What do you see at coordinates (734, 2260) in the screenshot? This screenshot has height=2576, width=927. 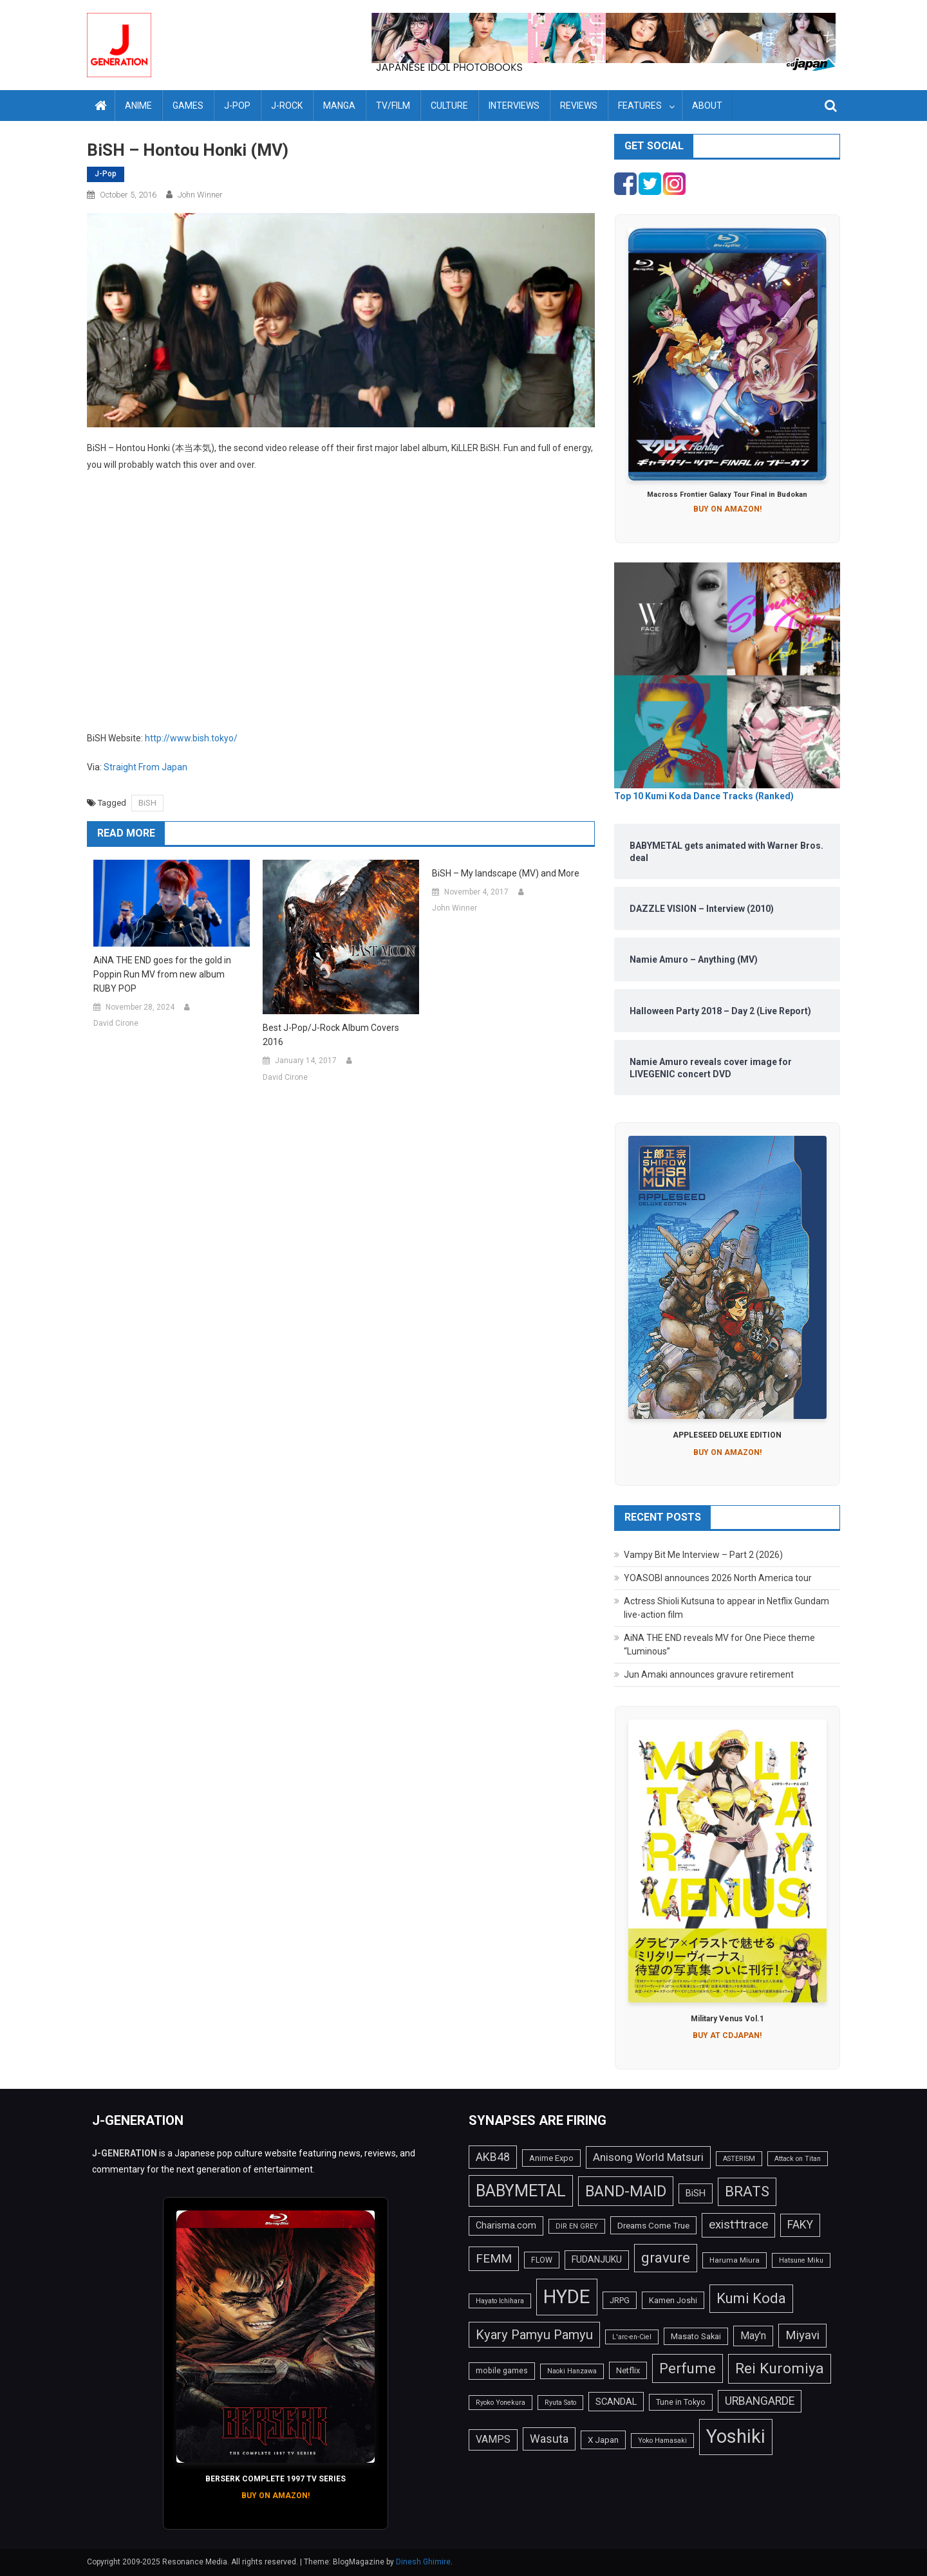 I see `Haruma Miura [Haruma Miura (13 items)]` at bounding box center [734, 2260].